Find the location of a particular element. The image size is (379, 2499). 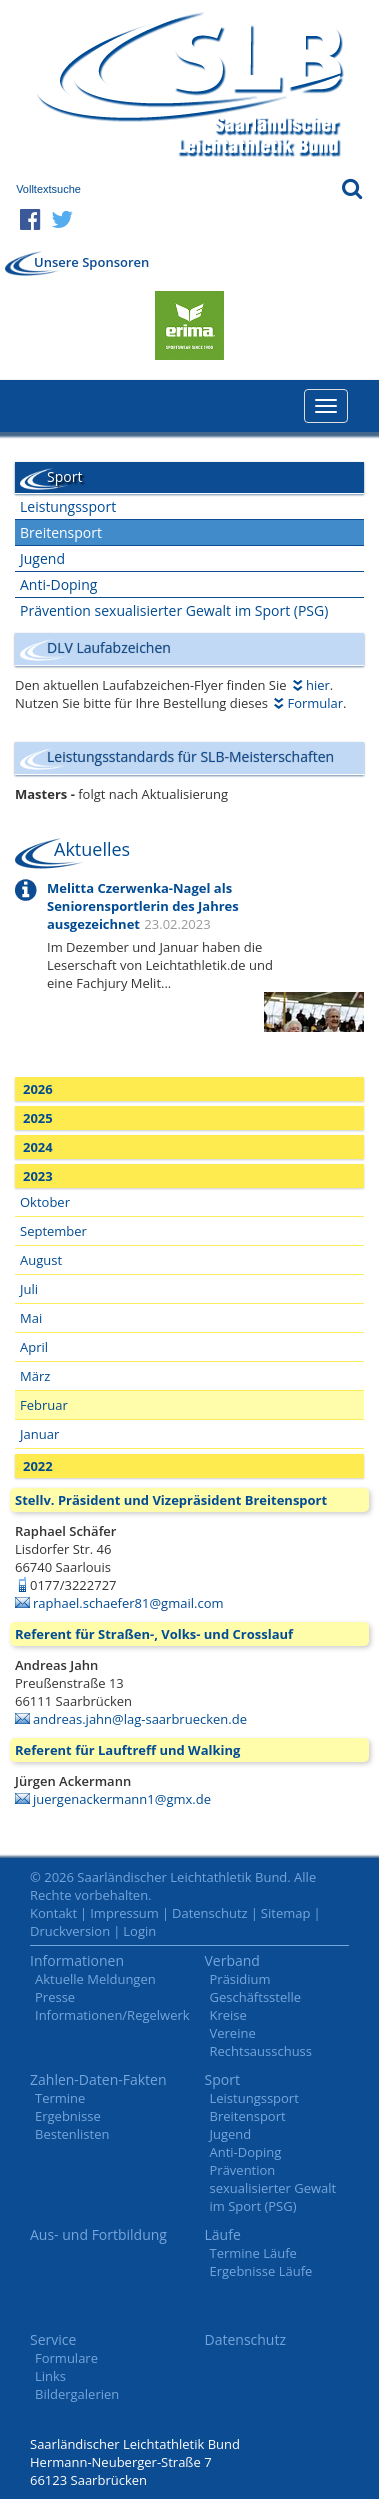

Formular is located at coordinates (315, 703).